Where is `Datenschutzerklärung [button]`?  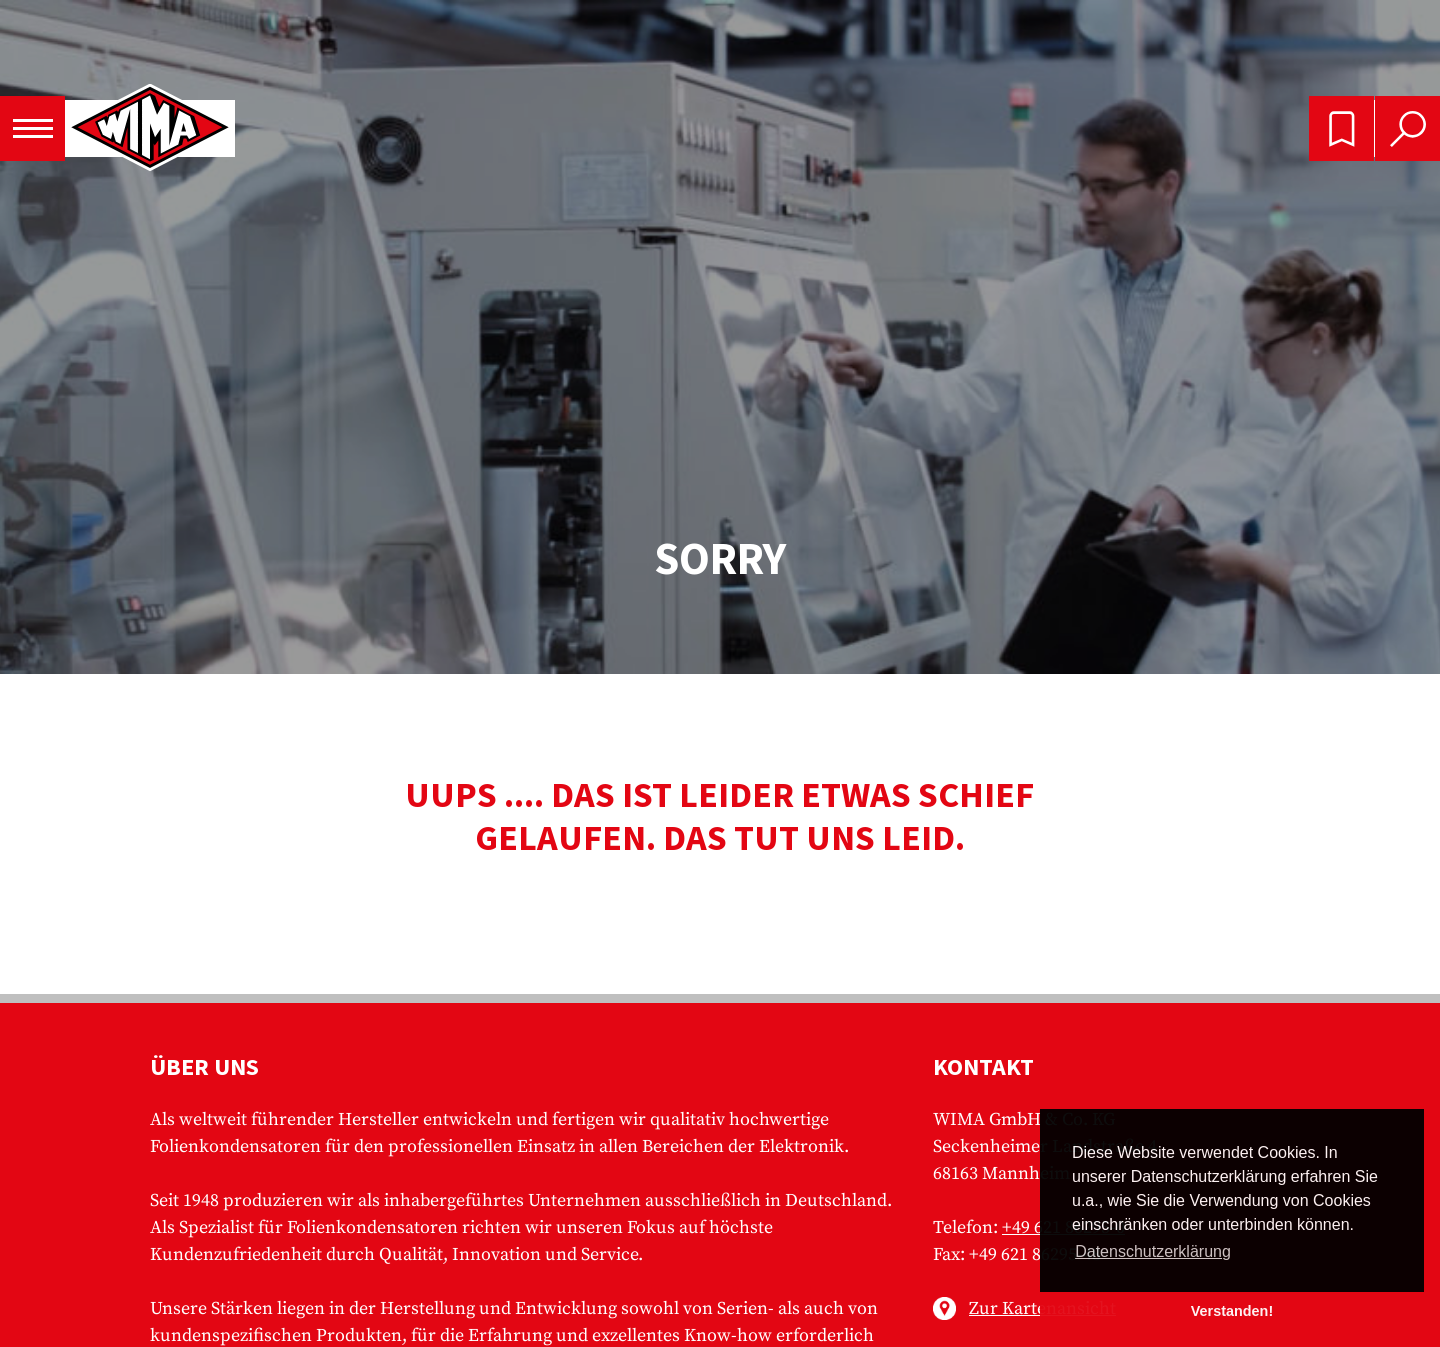
Datenschutzerklärung [button] is located at coordinates (1153, 1251).